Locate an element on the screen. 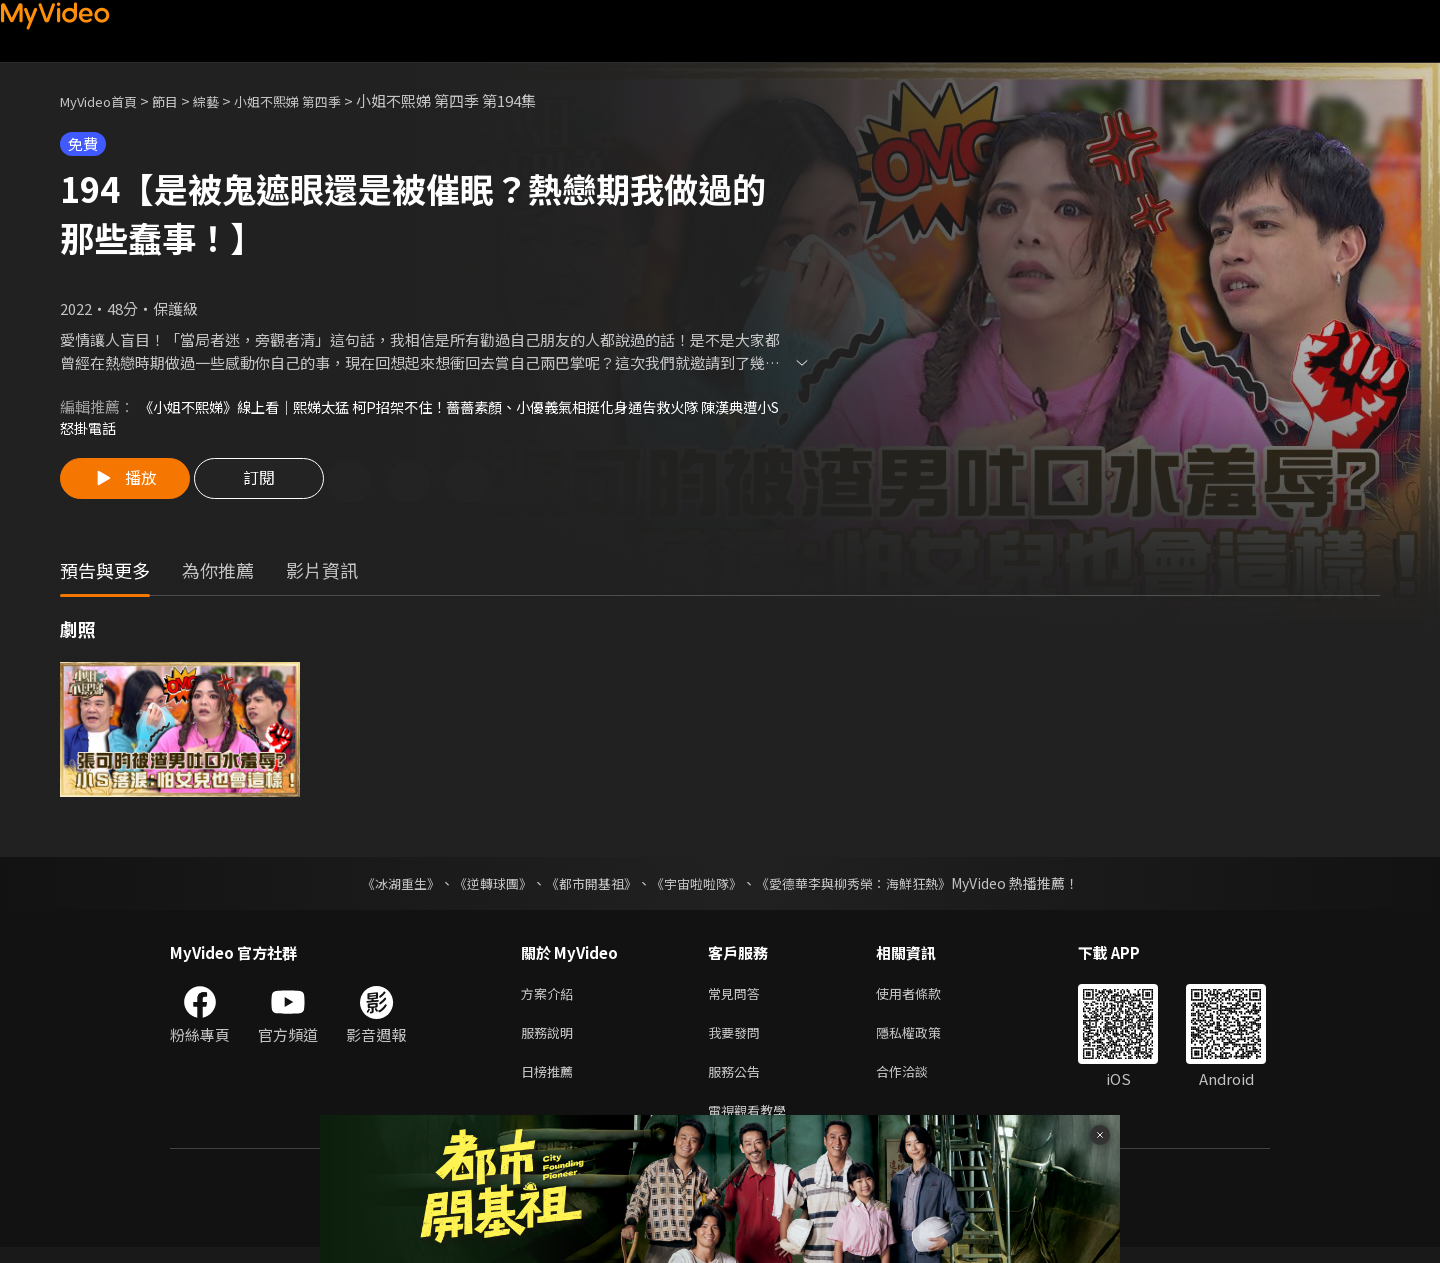 The height and width of the screenshot is (1263, 1440). 日榜推薦 is located at coordinates (551, 1082).